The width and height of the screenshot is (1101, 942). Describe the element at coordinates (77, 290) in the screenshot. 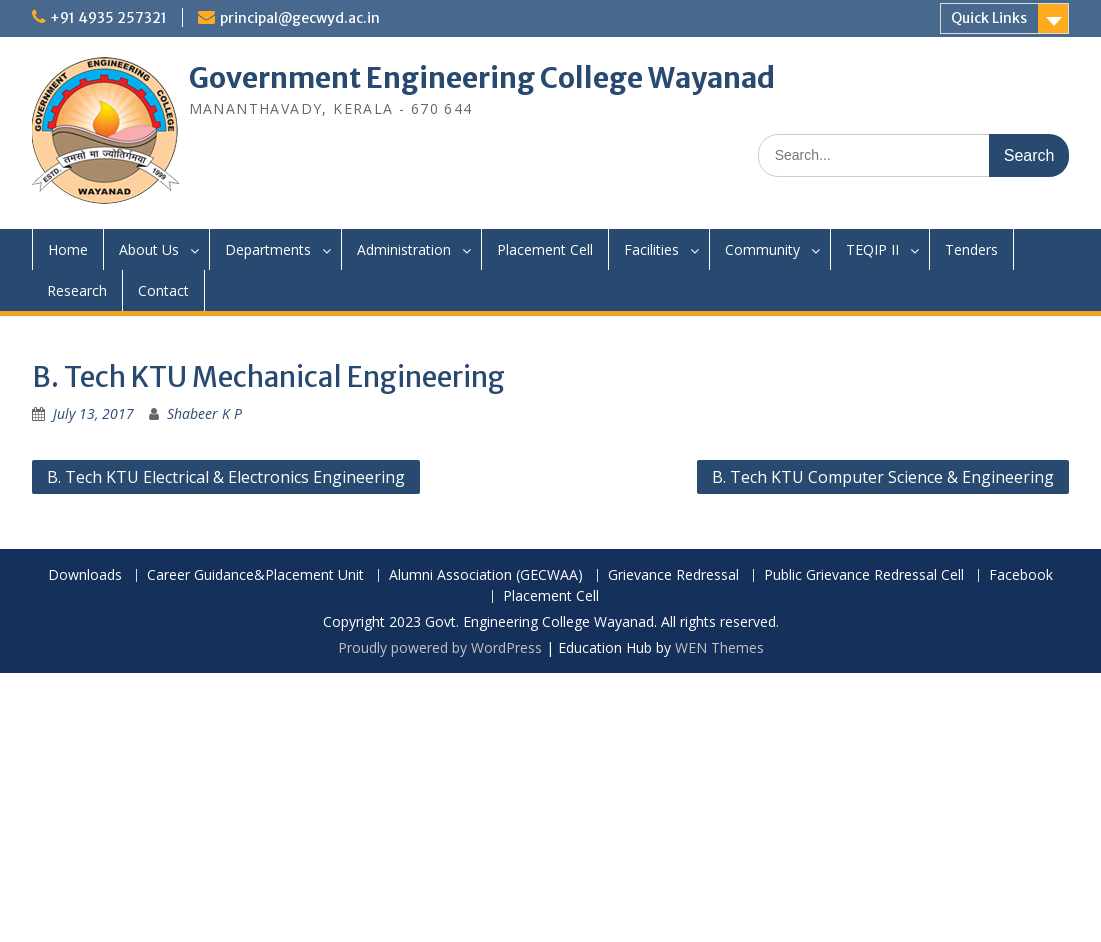

I see `Research` at that location.